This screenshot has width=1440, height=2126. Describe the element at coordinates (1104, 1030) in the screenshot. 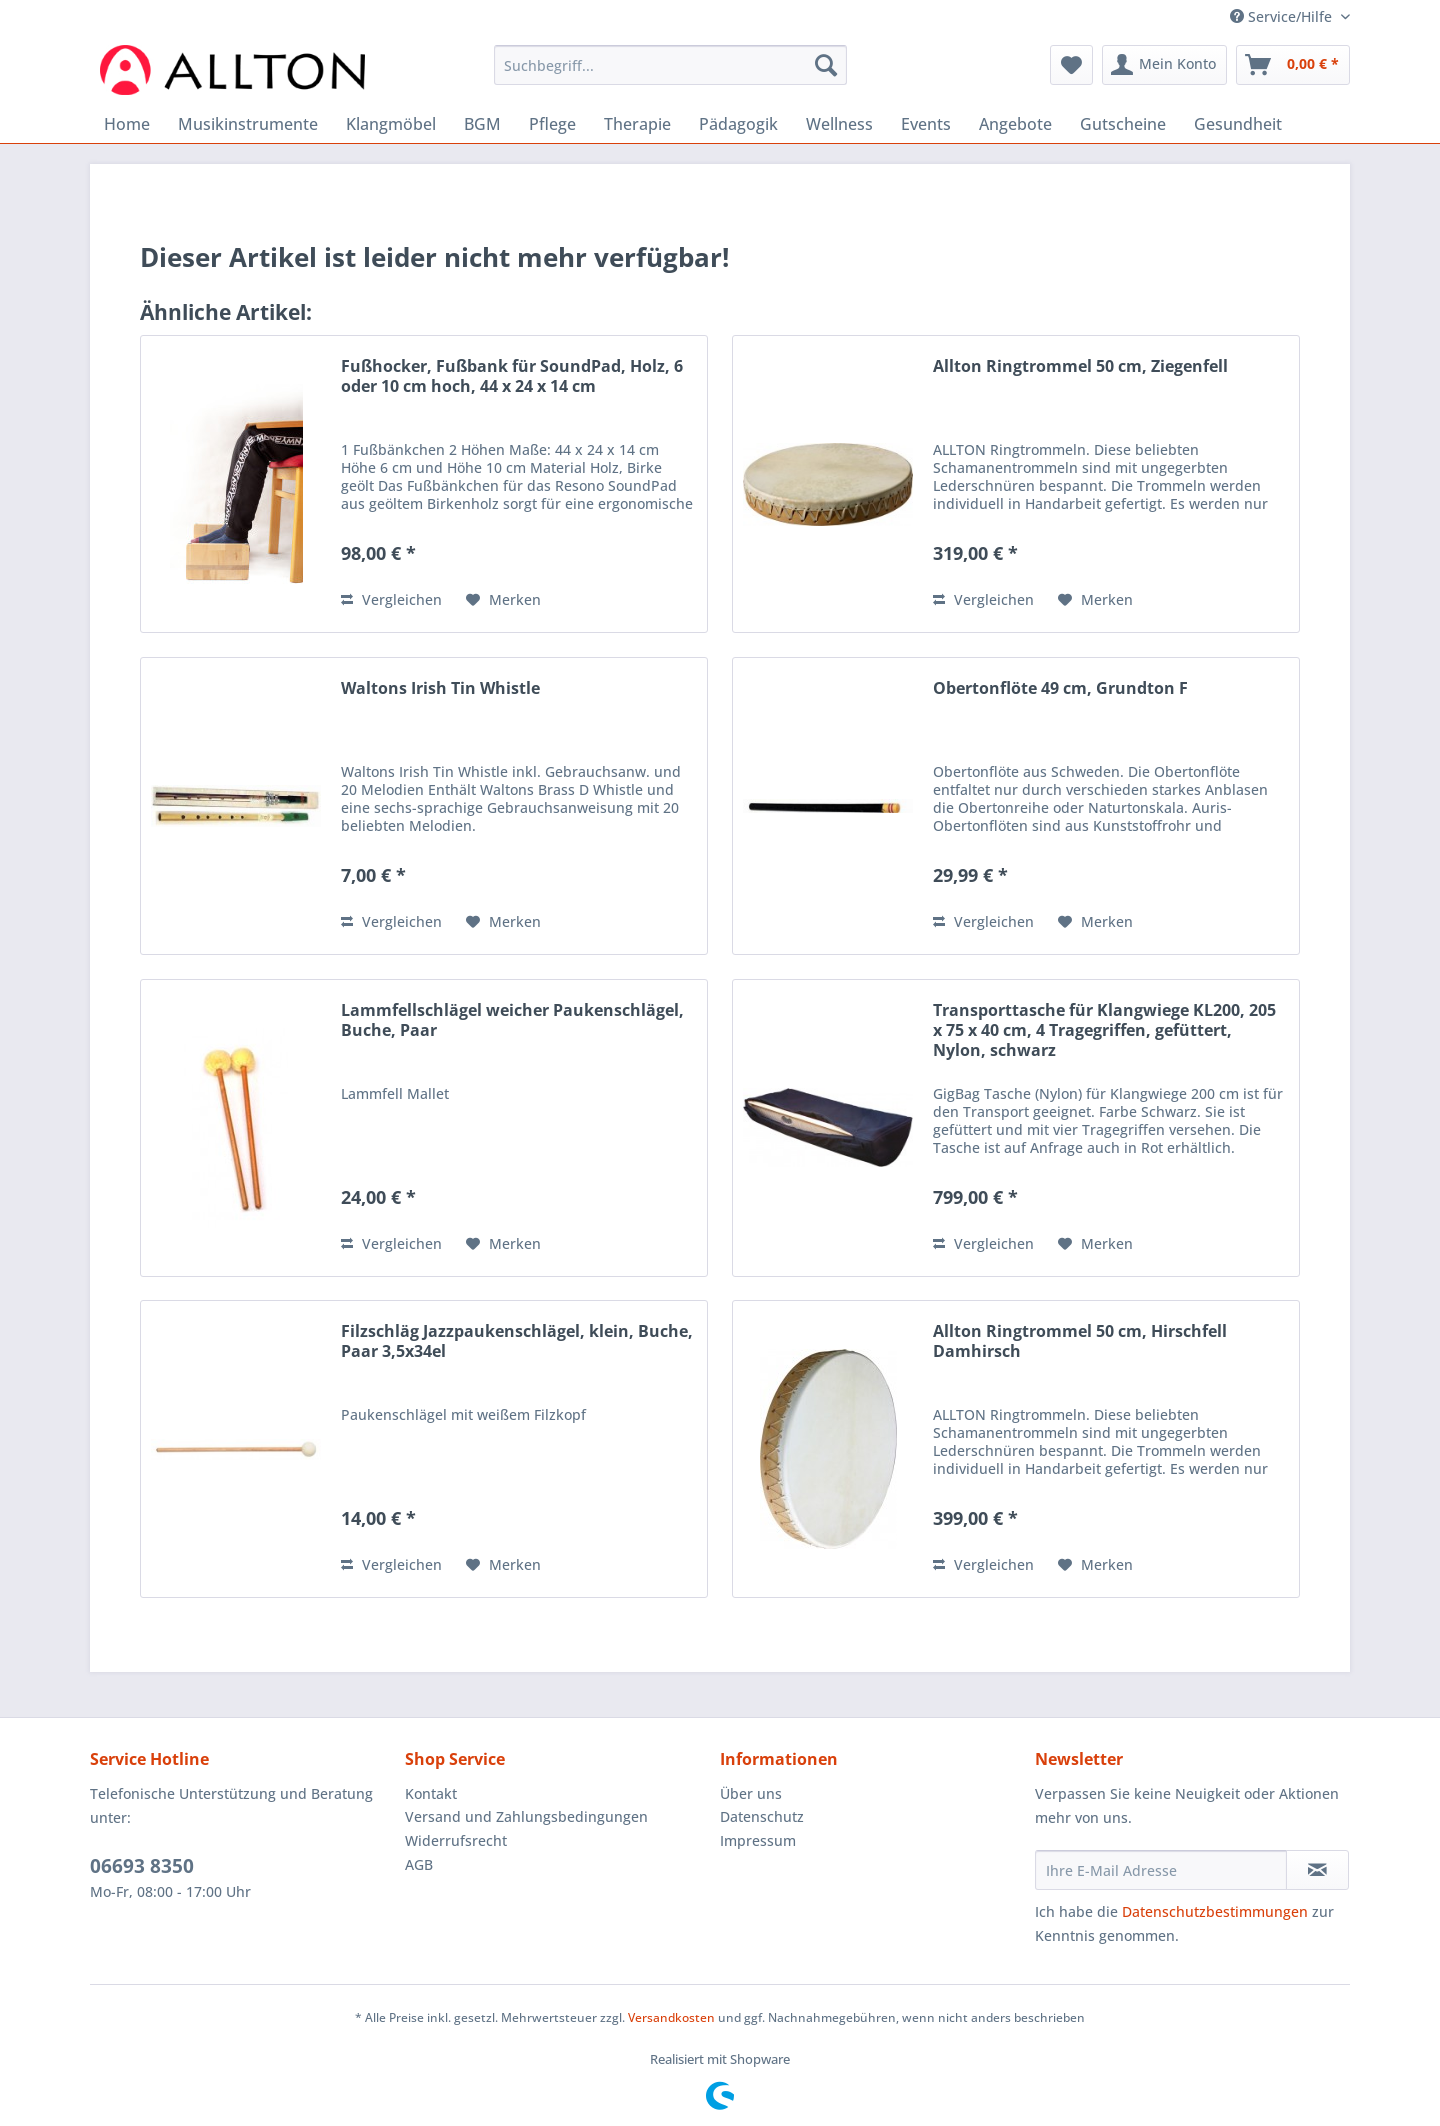

I see `Transporttasche für Klangwiege KL200, 205 x 75 x 40 cm, 4 Tragegriffen, gefüttert, Nylon, schwarz` at that location.